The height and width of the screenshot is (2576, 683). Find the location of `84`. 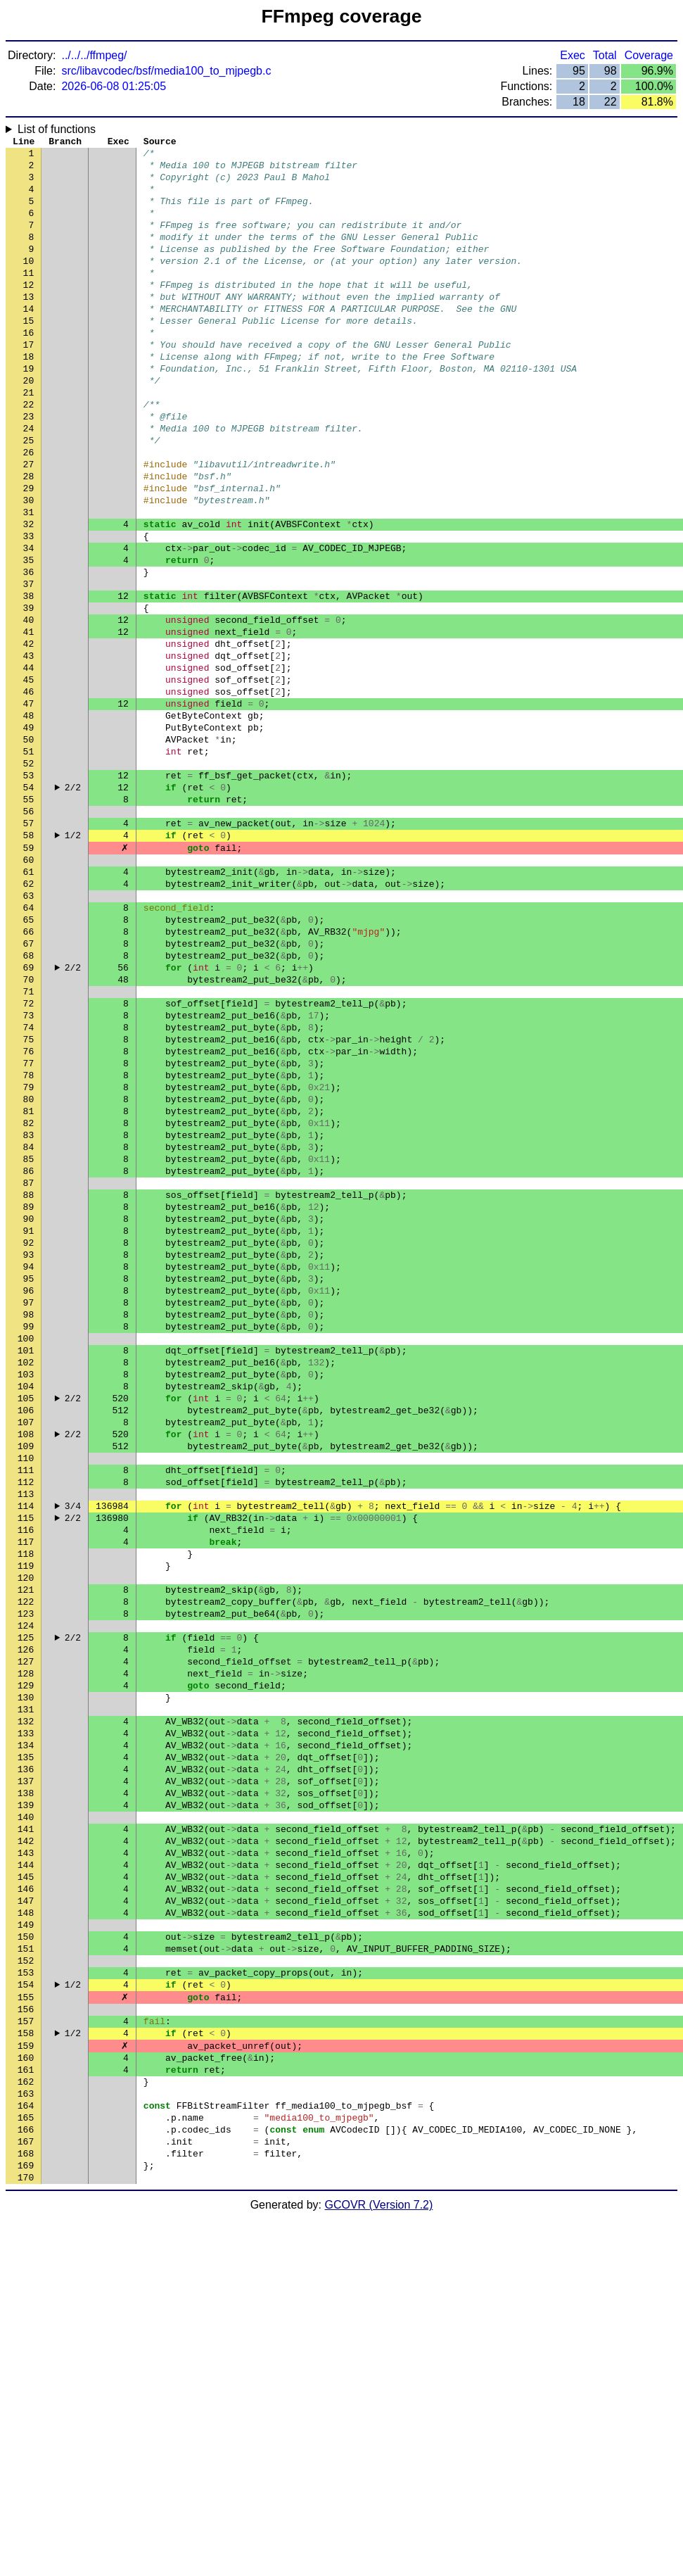

84 is located at coordinates (28, 1325).